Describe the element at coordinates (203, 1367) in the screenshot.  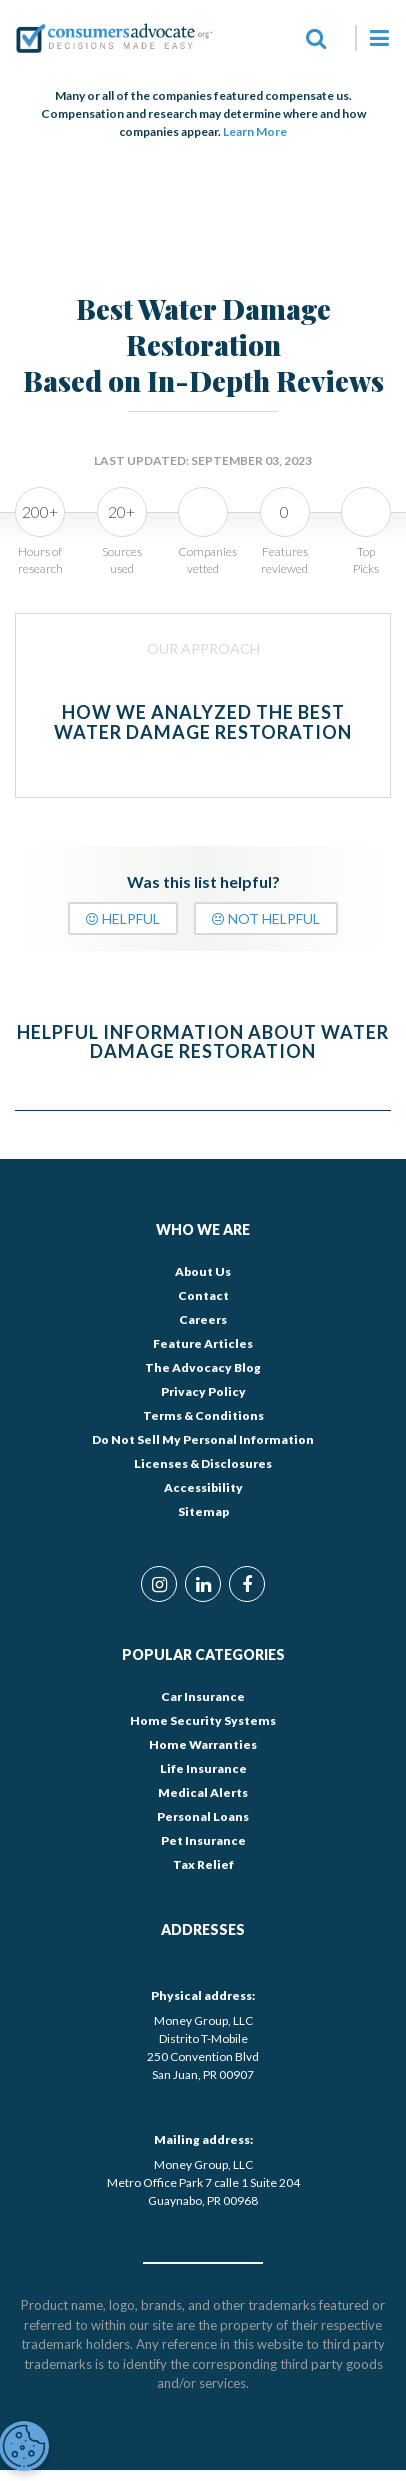
I see `The Advocacy Blog` at that location.